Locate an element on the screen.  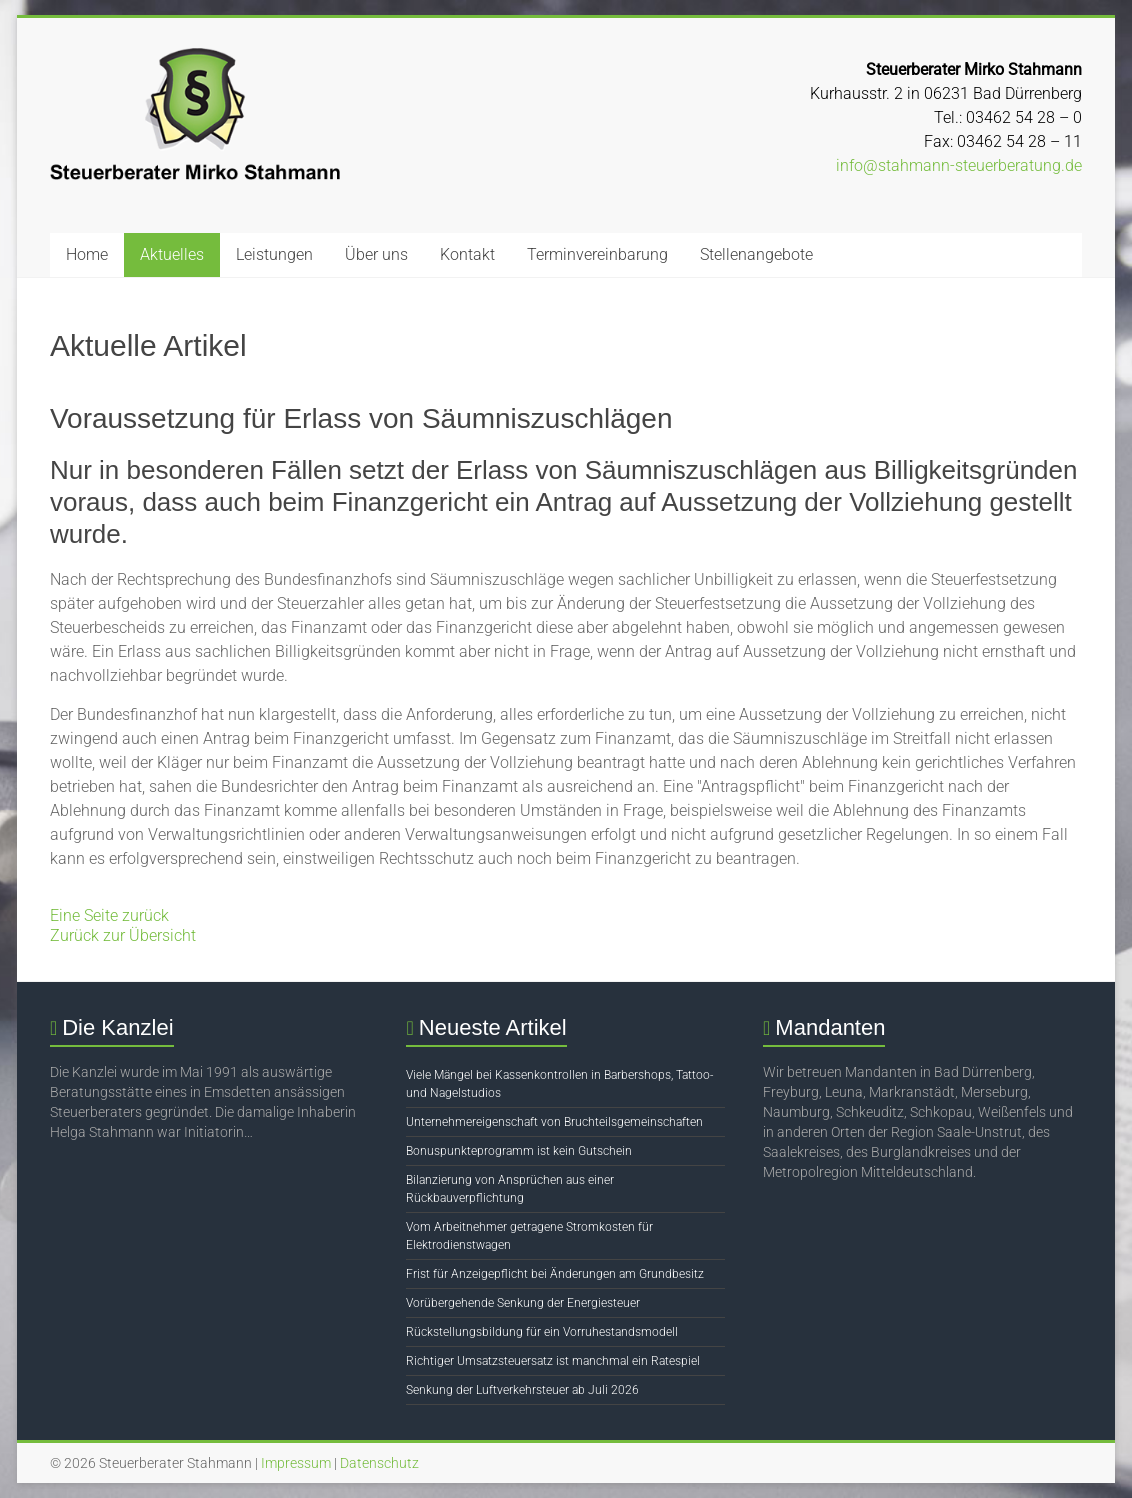
Zurück zur Übersicht is located at coordinates (123, 935).